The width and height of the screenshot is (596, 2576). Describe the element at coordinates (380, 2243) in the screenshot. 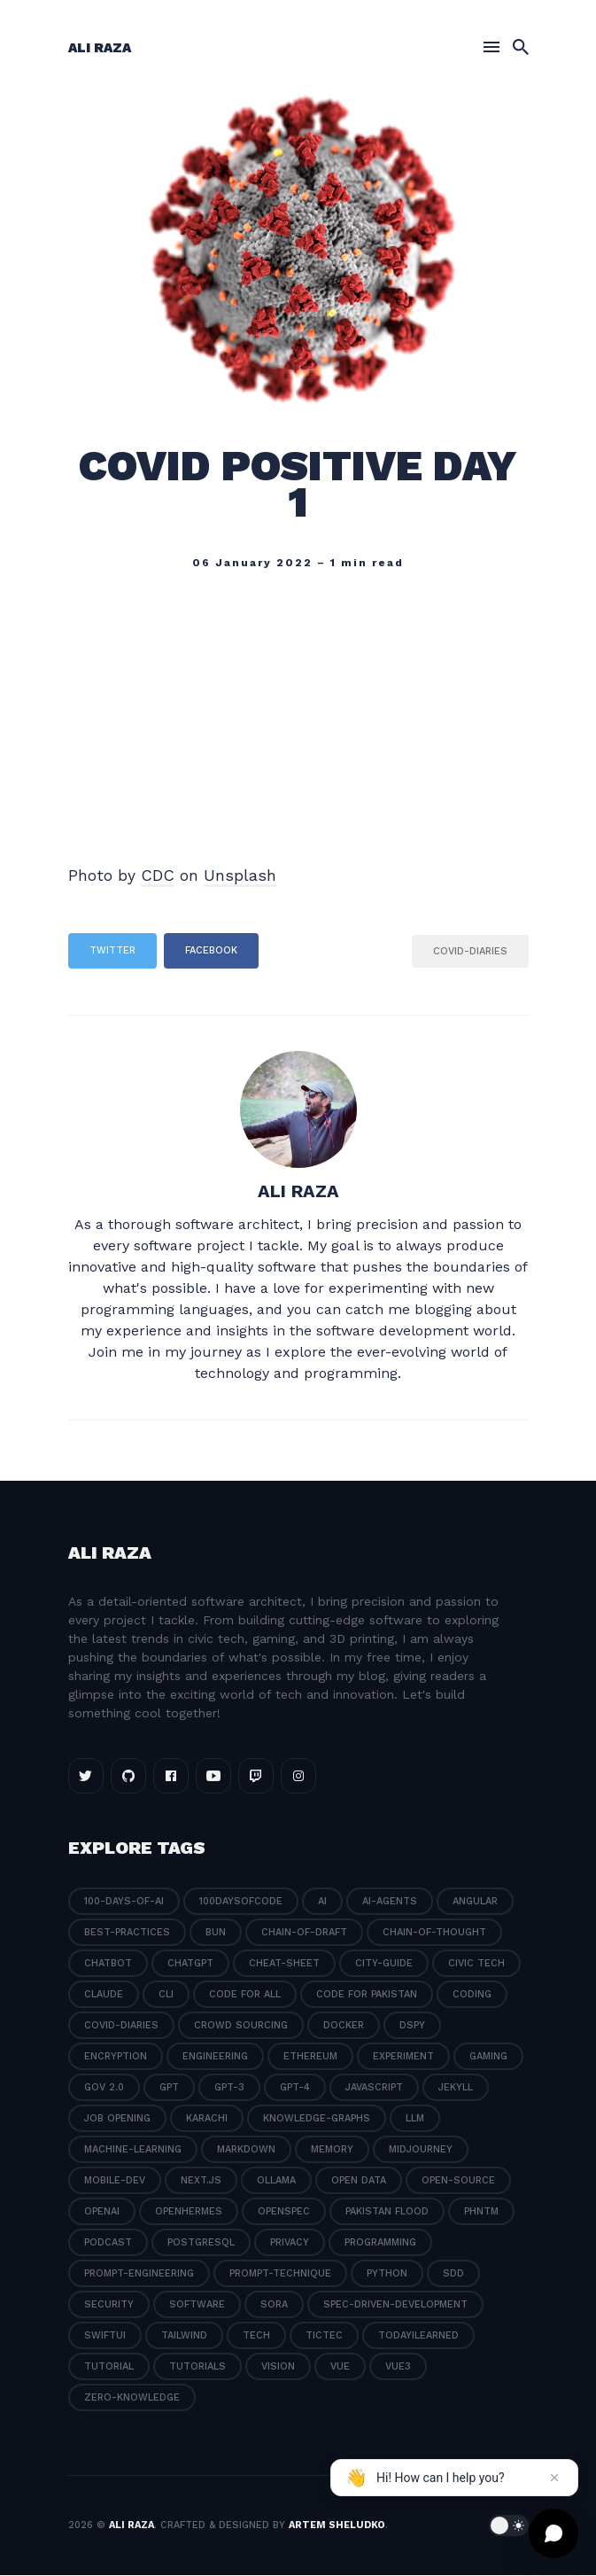

I see `programming` at that location.